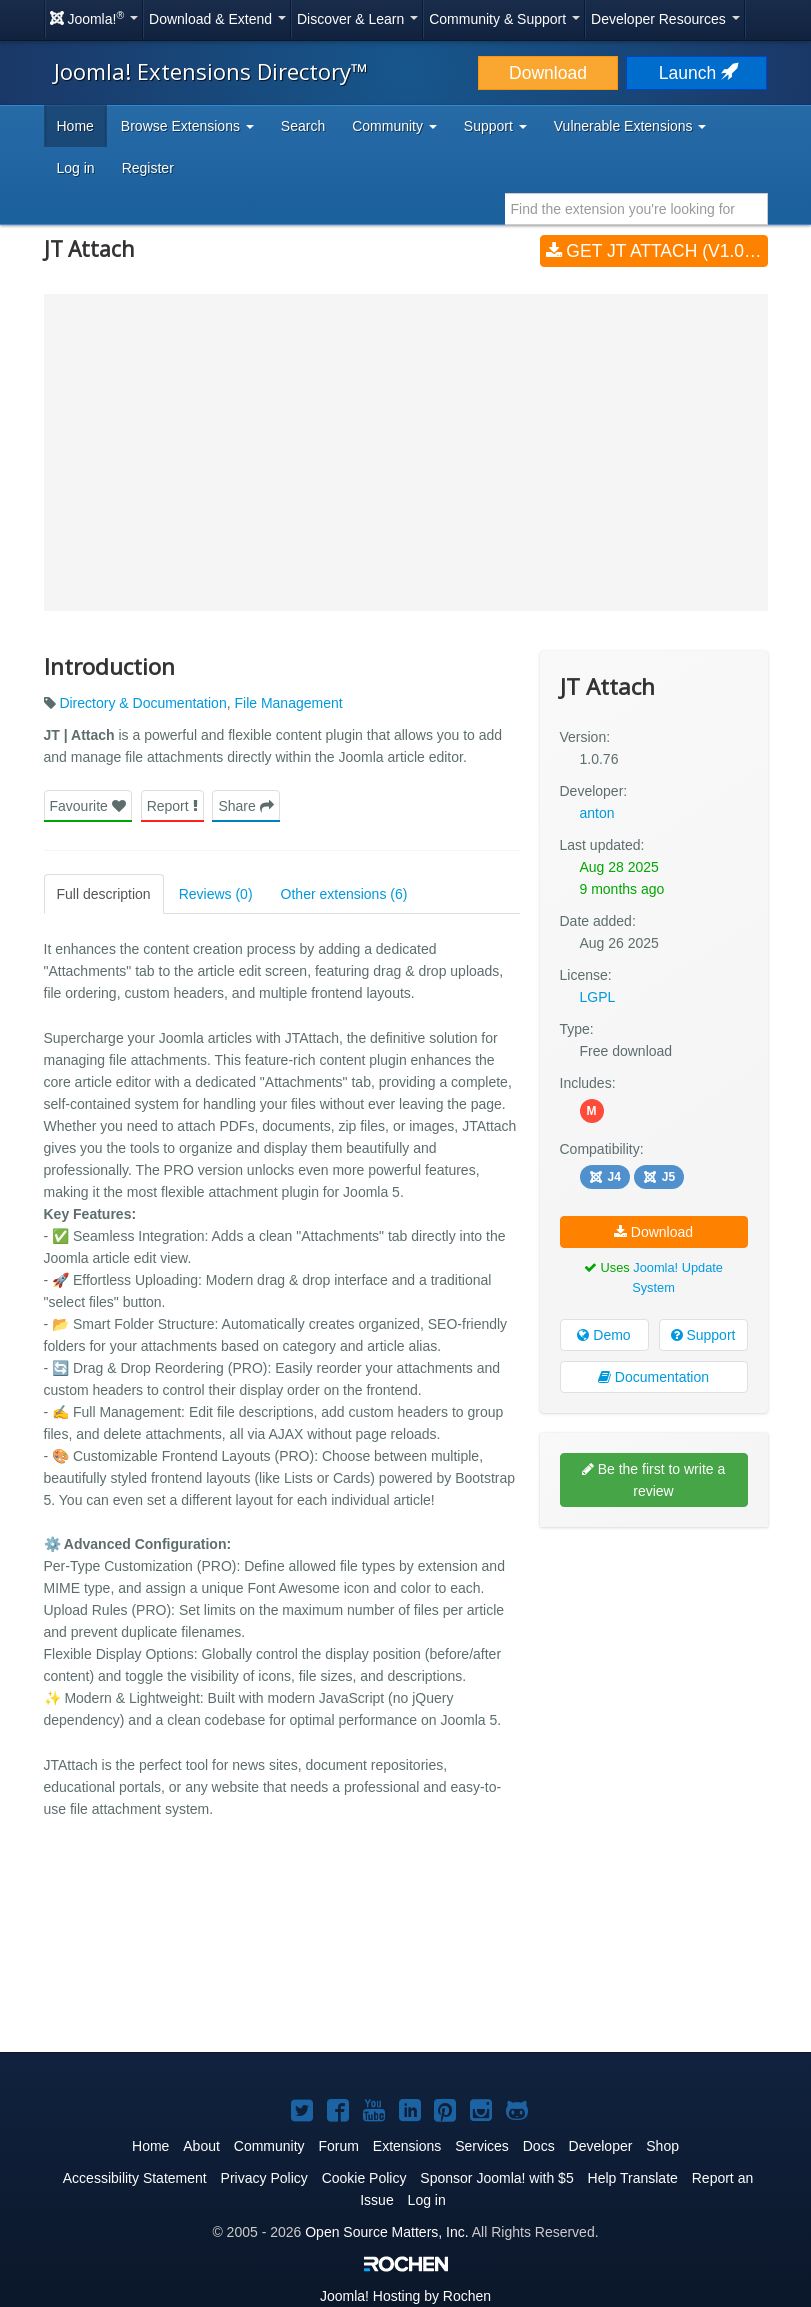  What do you see at coordinates (636, 209) in the screenshot?
I see `[combobox]` at bounding box center [636, 209].